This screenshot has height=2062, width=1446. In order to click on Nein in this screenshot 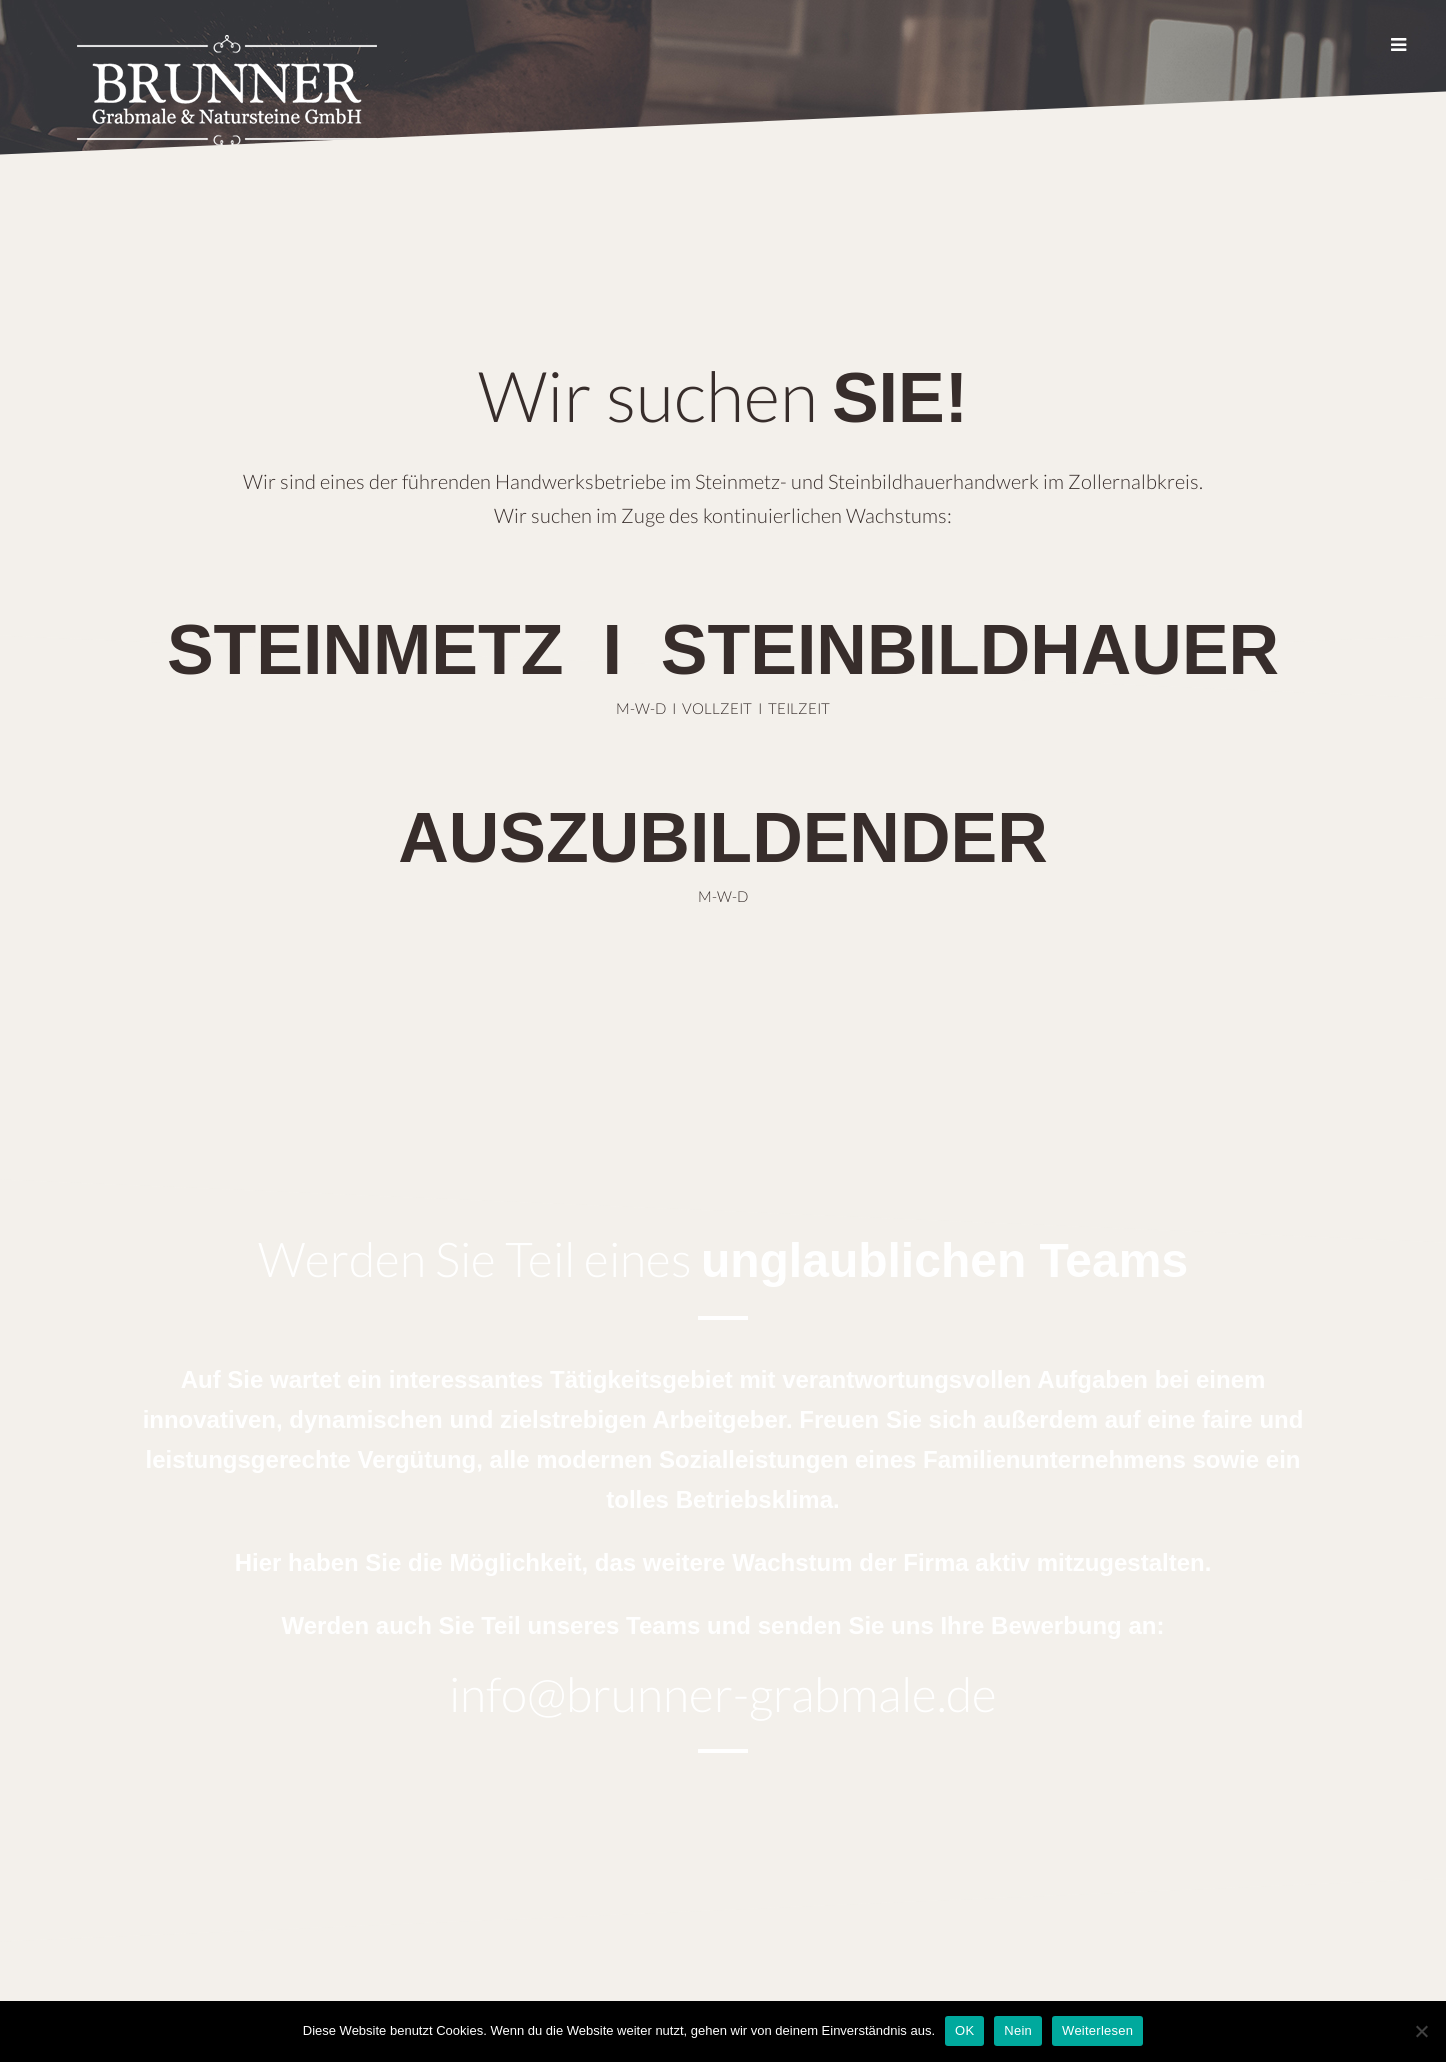, I will do `click(1018, 2030)`.